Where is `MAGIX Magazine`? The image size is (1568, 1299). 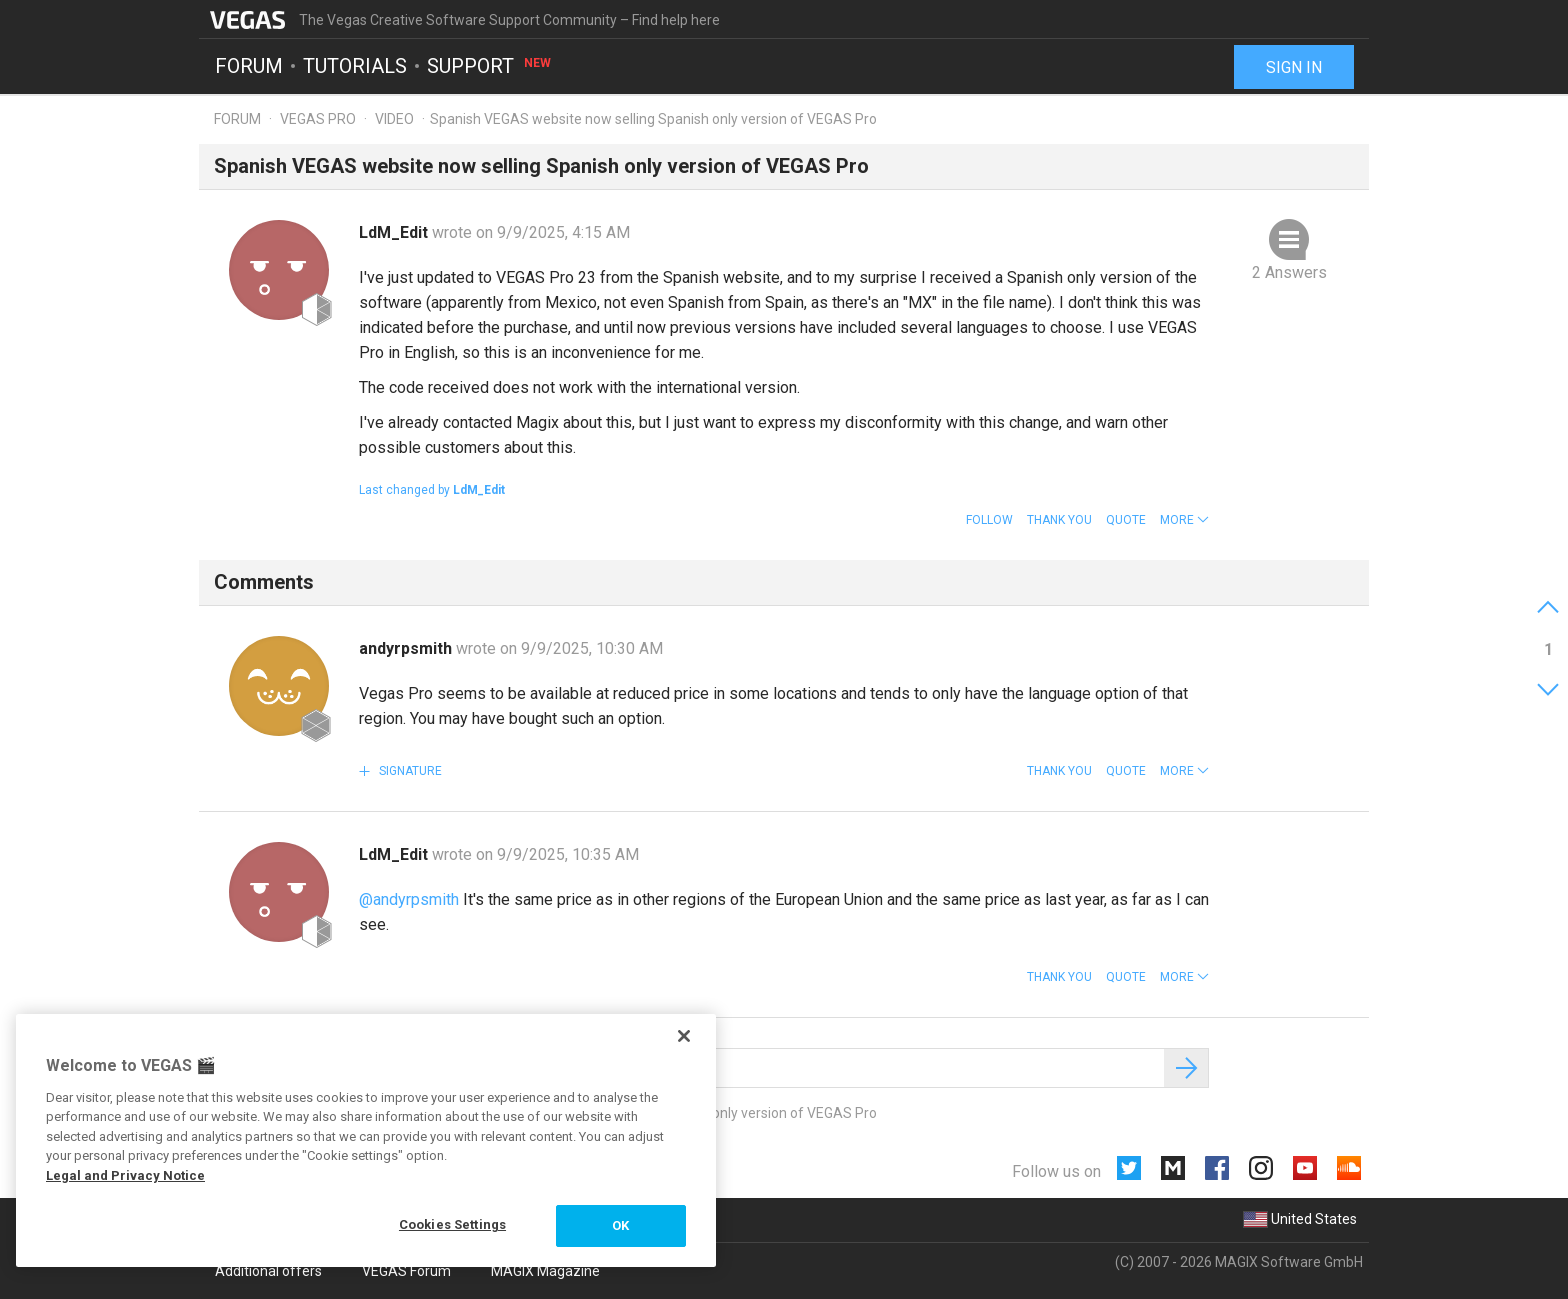
MAGIX Magazine is located at coordinates (545, 1271).